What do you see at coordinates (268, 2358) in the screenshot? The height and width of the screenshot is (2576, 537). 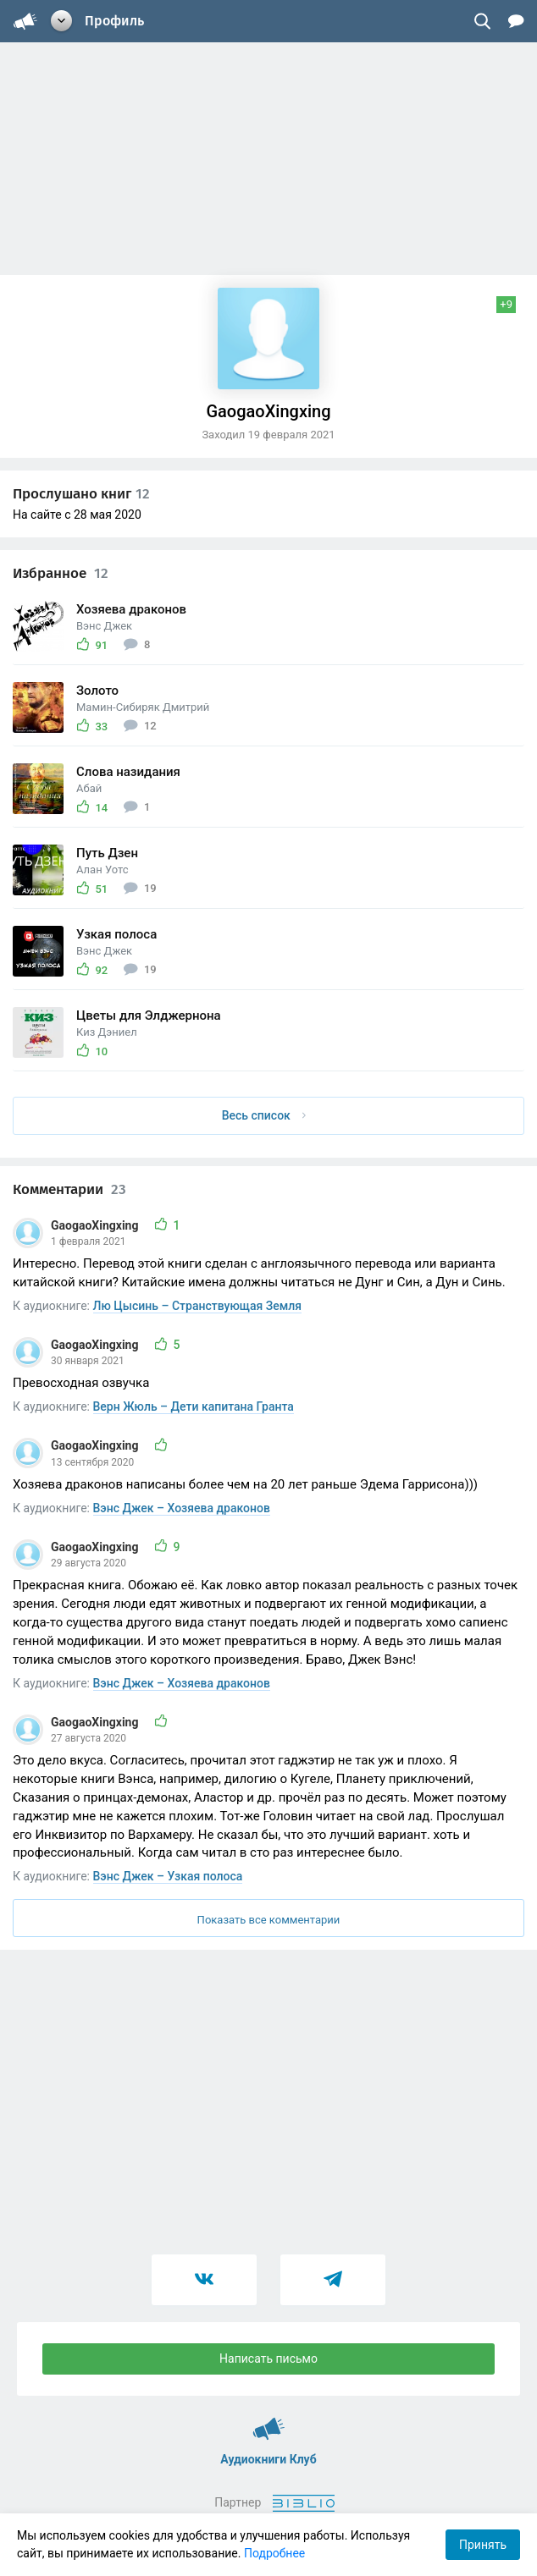 I see `Написать письмо` at bounding box center [268, 2358].